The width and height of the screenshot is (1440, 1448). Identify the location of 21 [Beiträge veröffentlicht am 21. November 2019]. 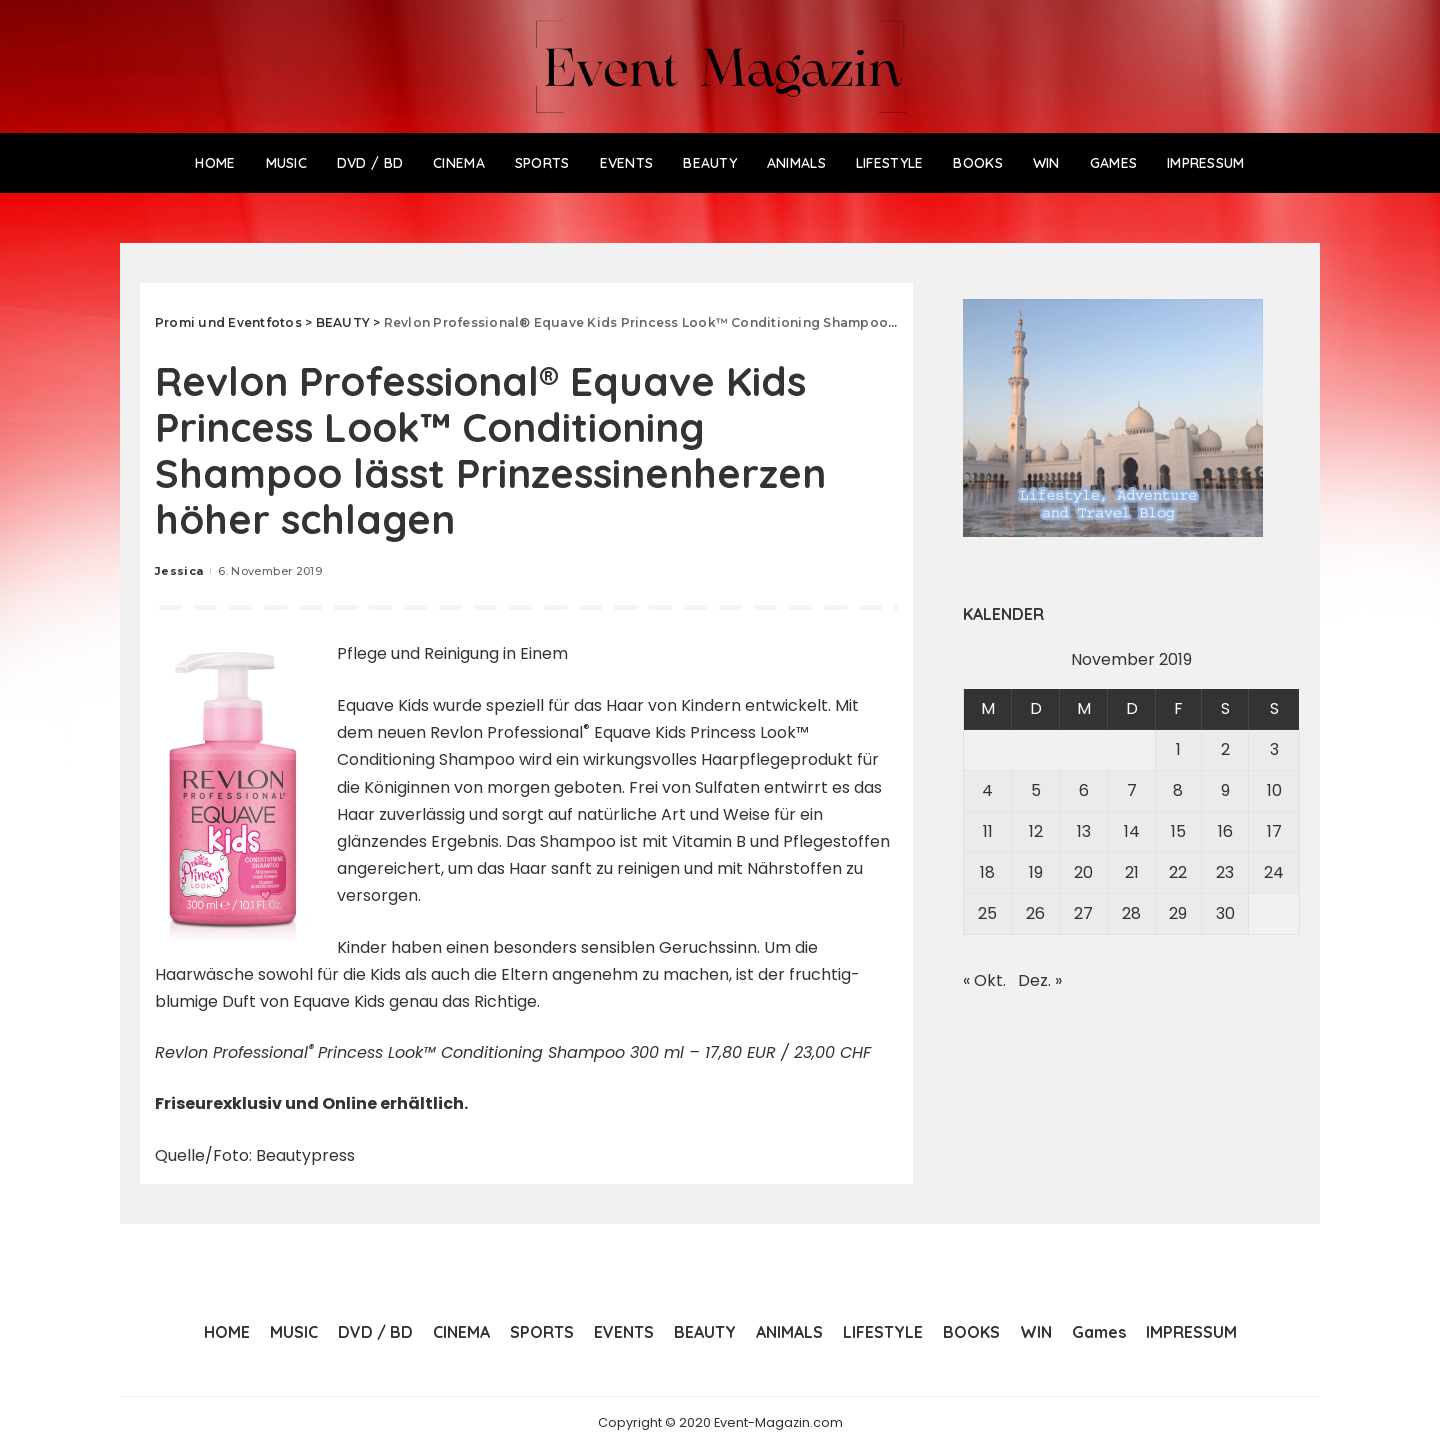
(1132, 872).